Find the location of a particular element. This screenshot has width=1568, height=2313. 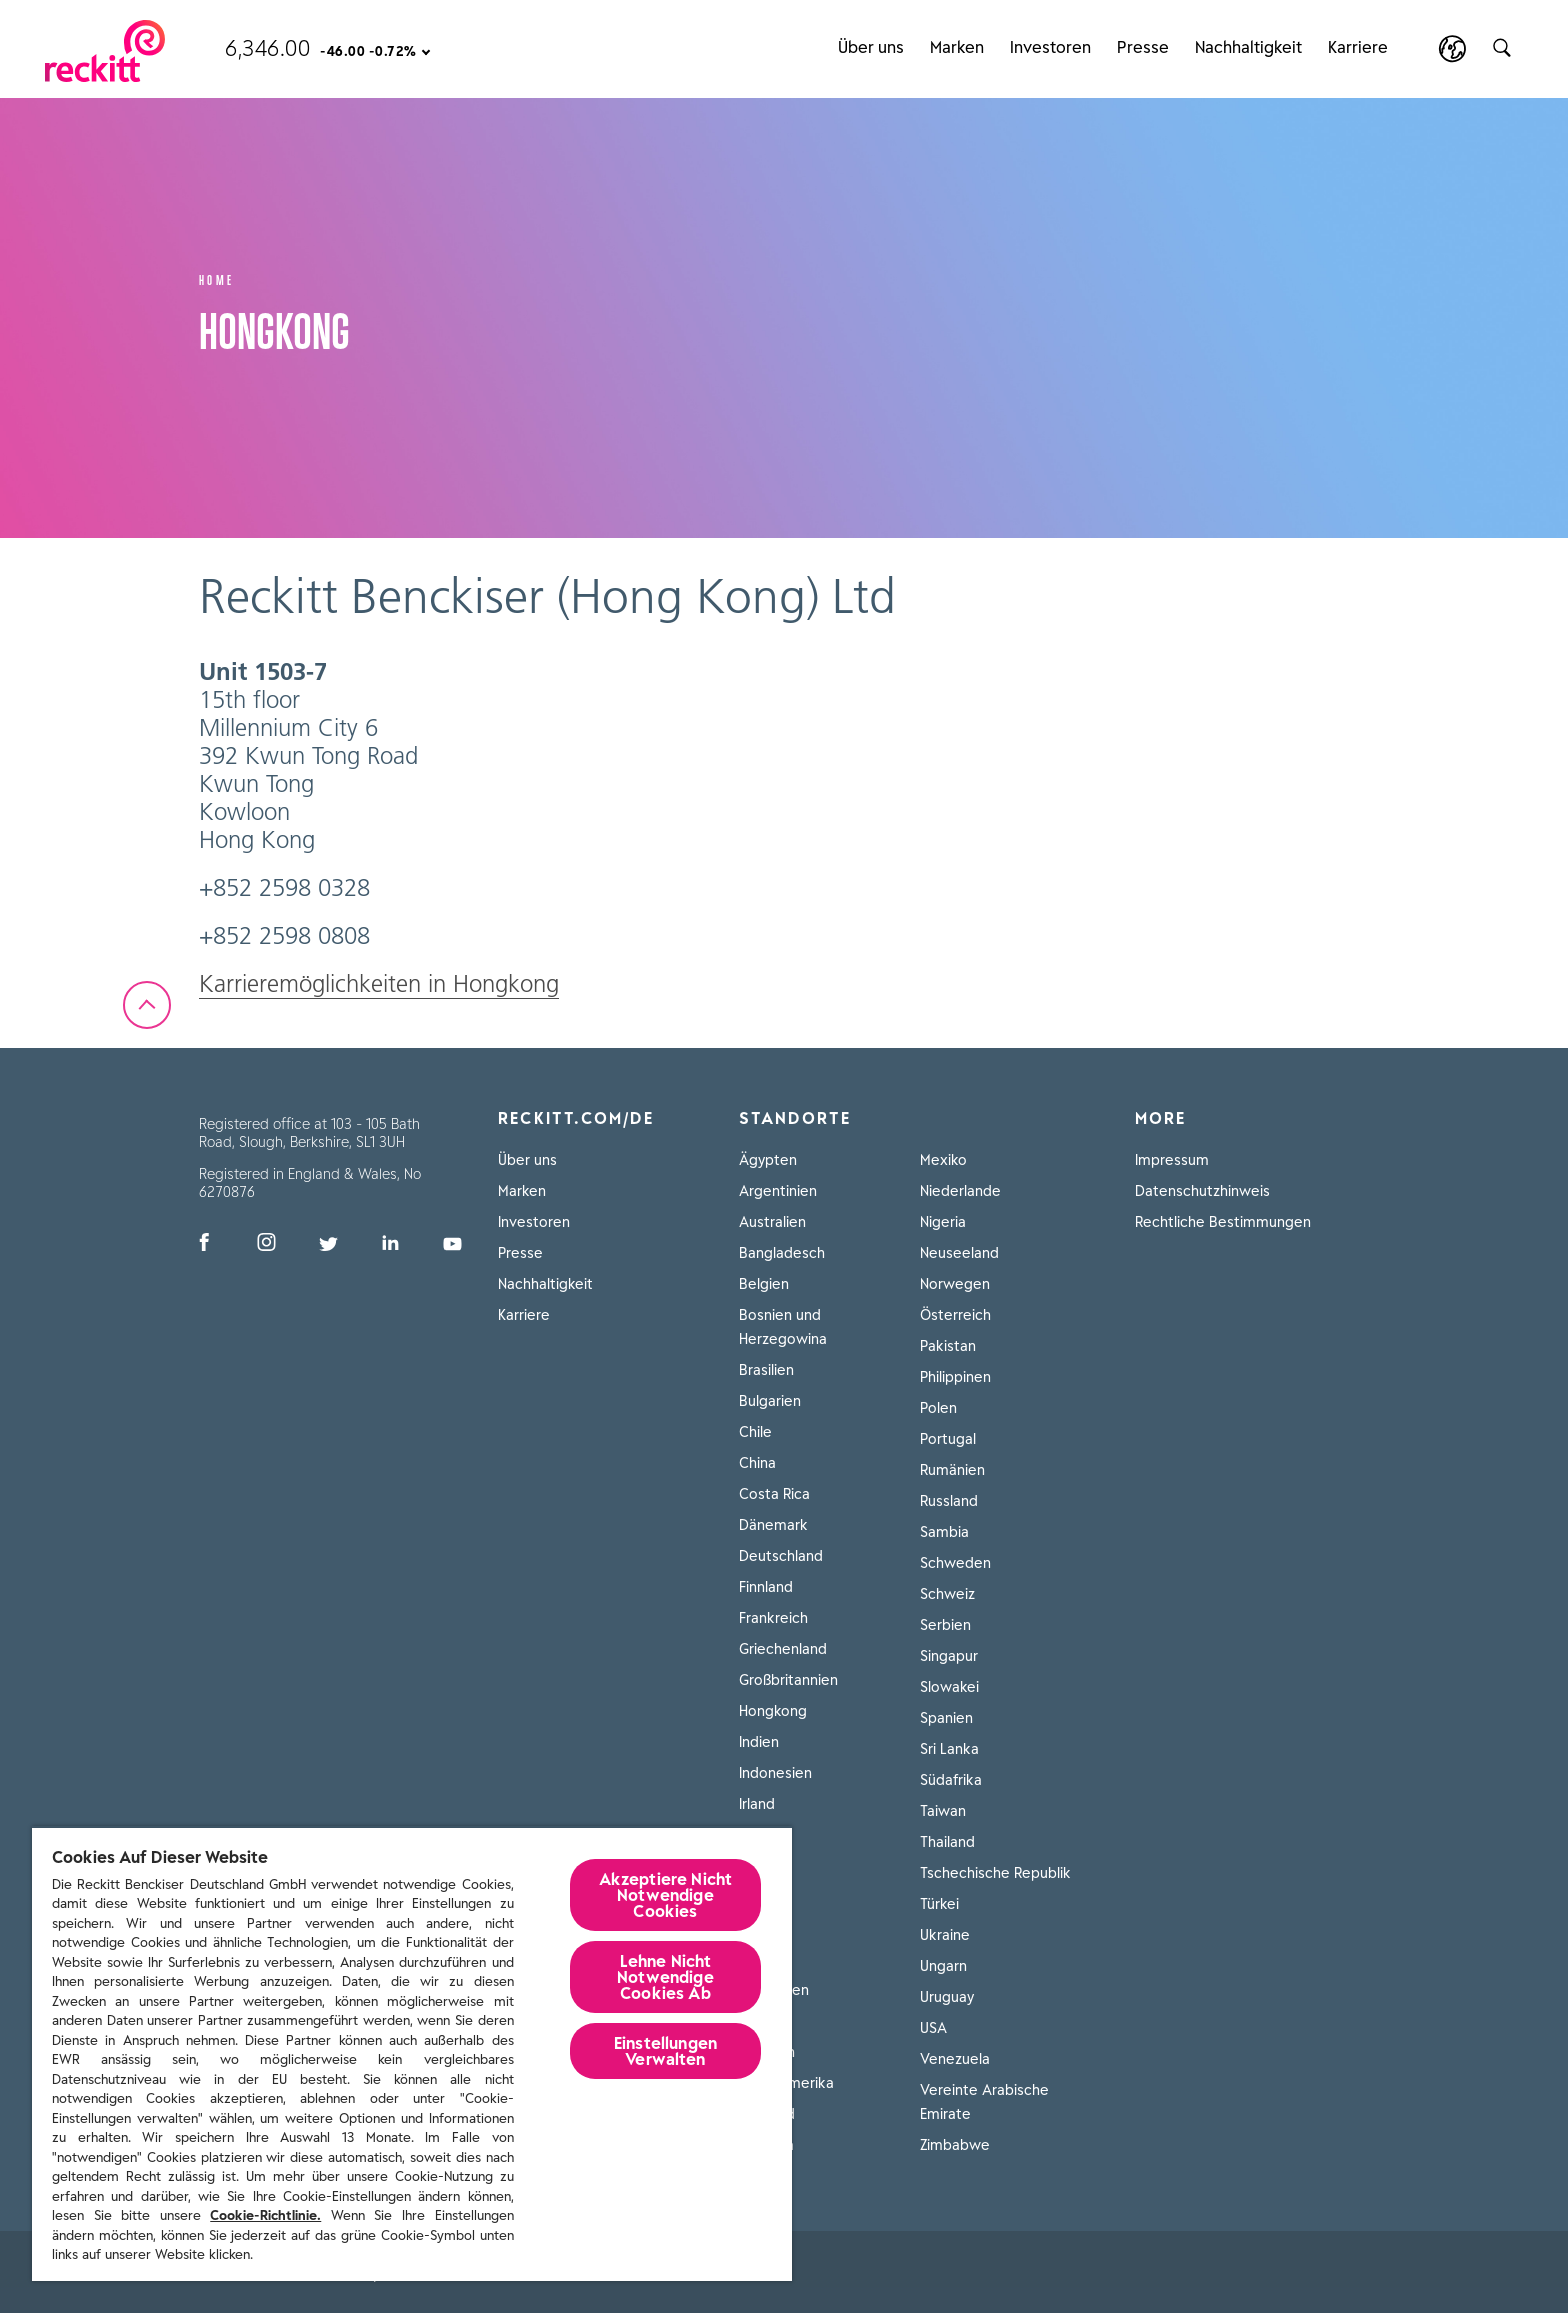

Rumänien is located at coordinates (952, 1470).